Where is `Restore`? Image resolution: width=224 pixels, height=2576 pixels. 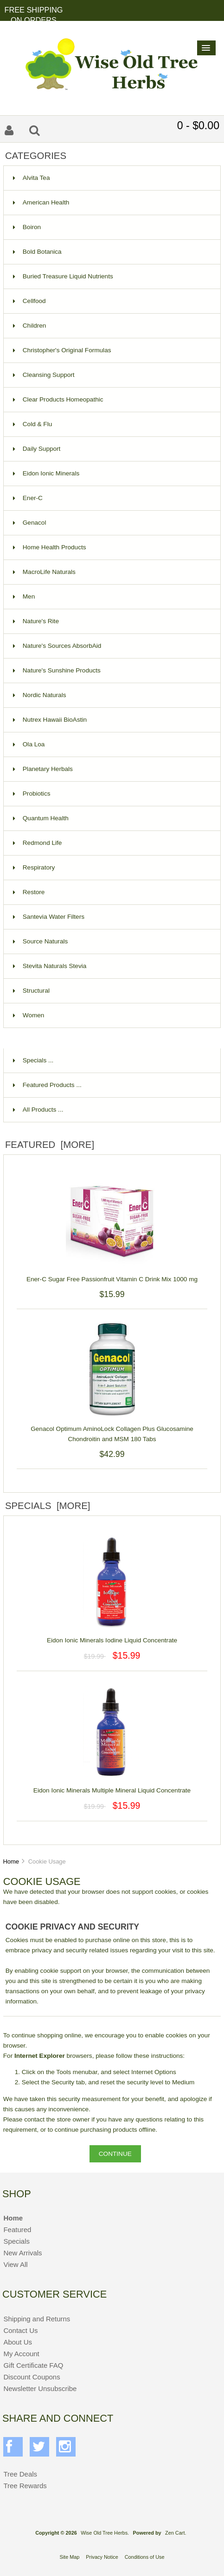 Restore is located at coordinates (29, 892).